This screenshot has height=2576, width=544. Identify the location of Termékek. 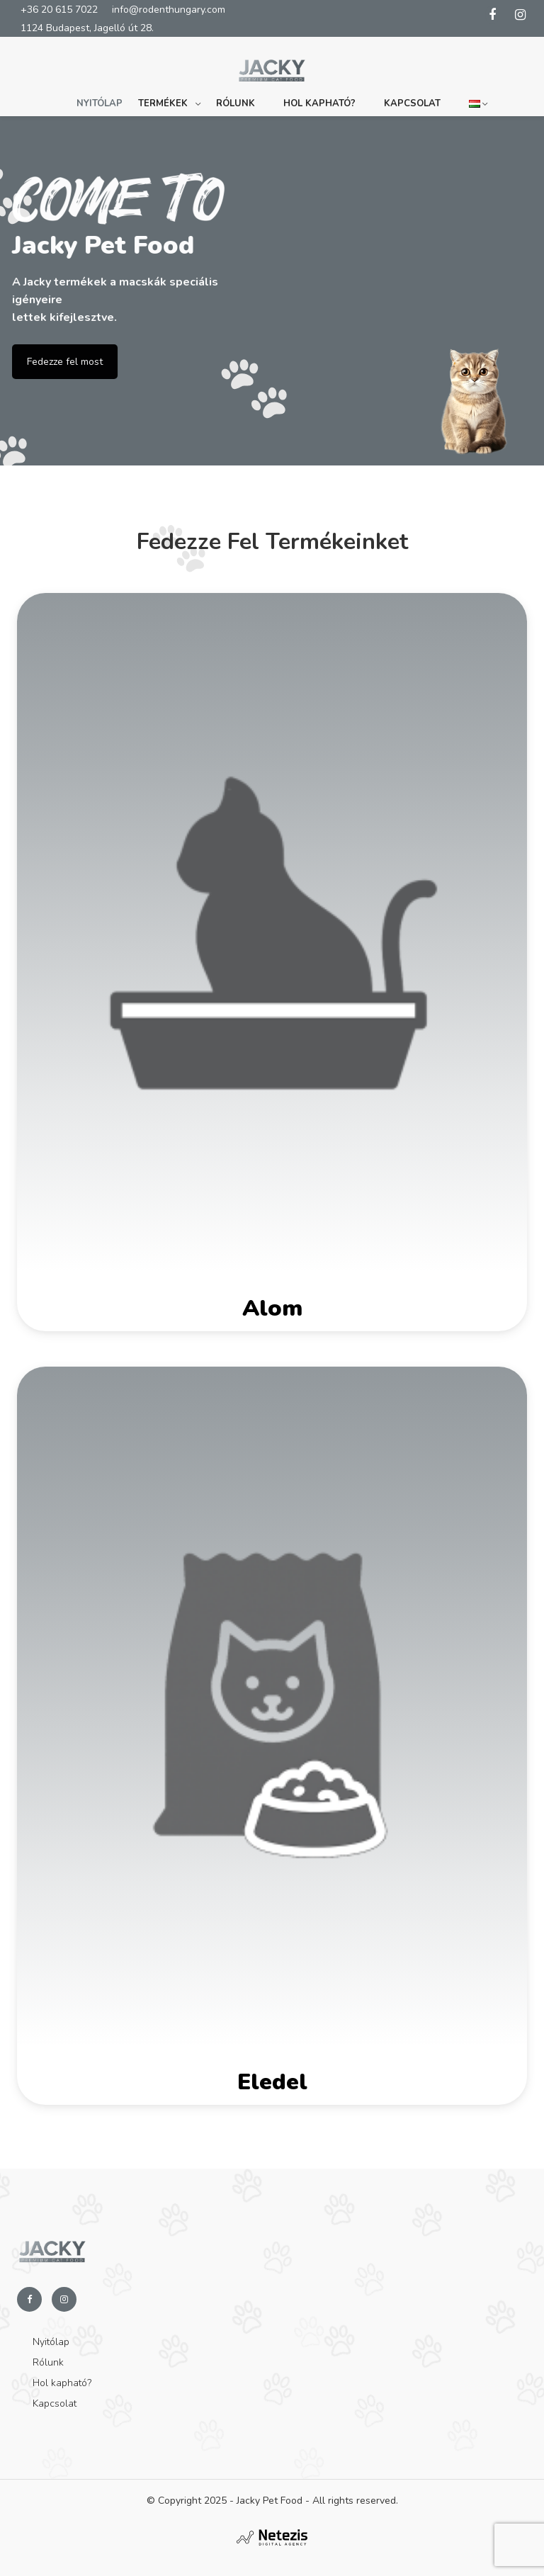
(163, 103).